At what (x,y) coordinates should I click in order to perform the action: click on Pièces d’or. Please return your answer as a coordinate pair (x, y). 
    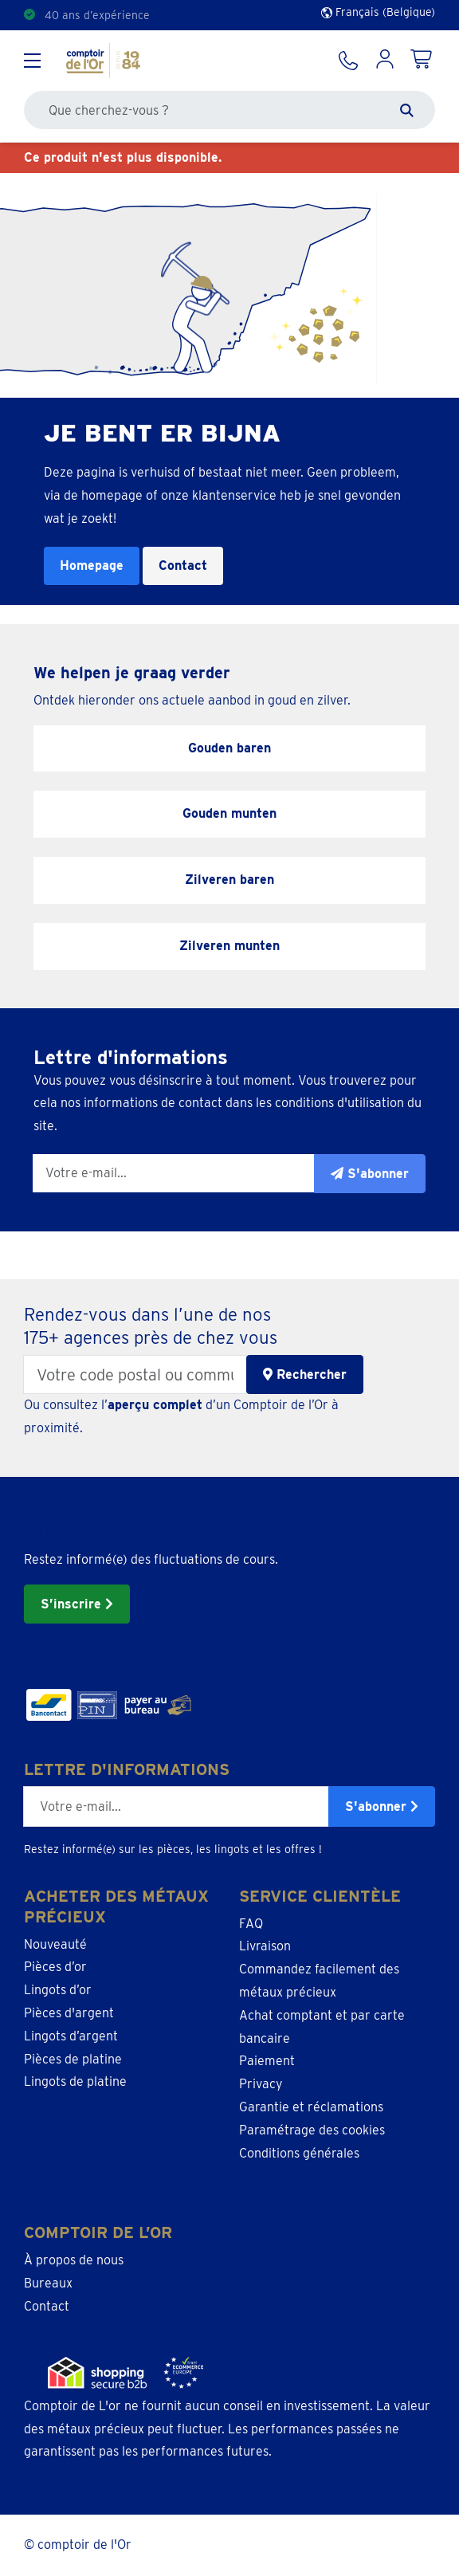
    Looking at the image, I should click on (55, 1966).